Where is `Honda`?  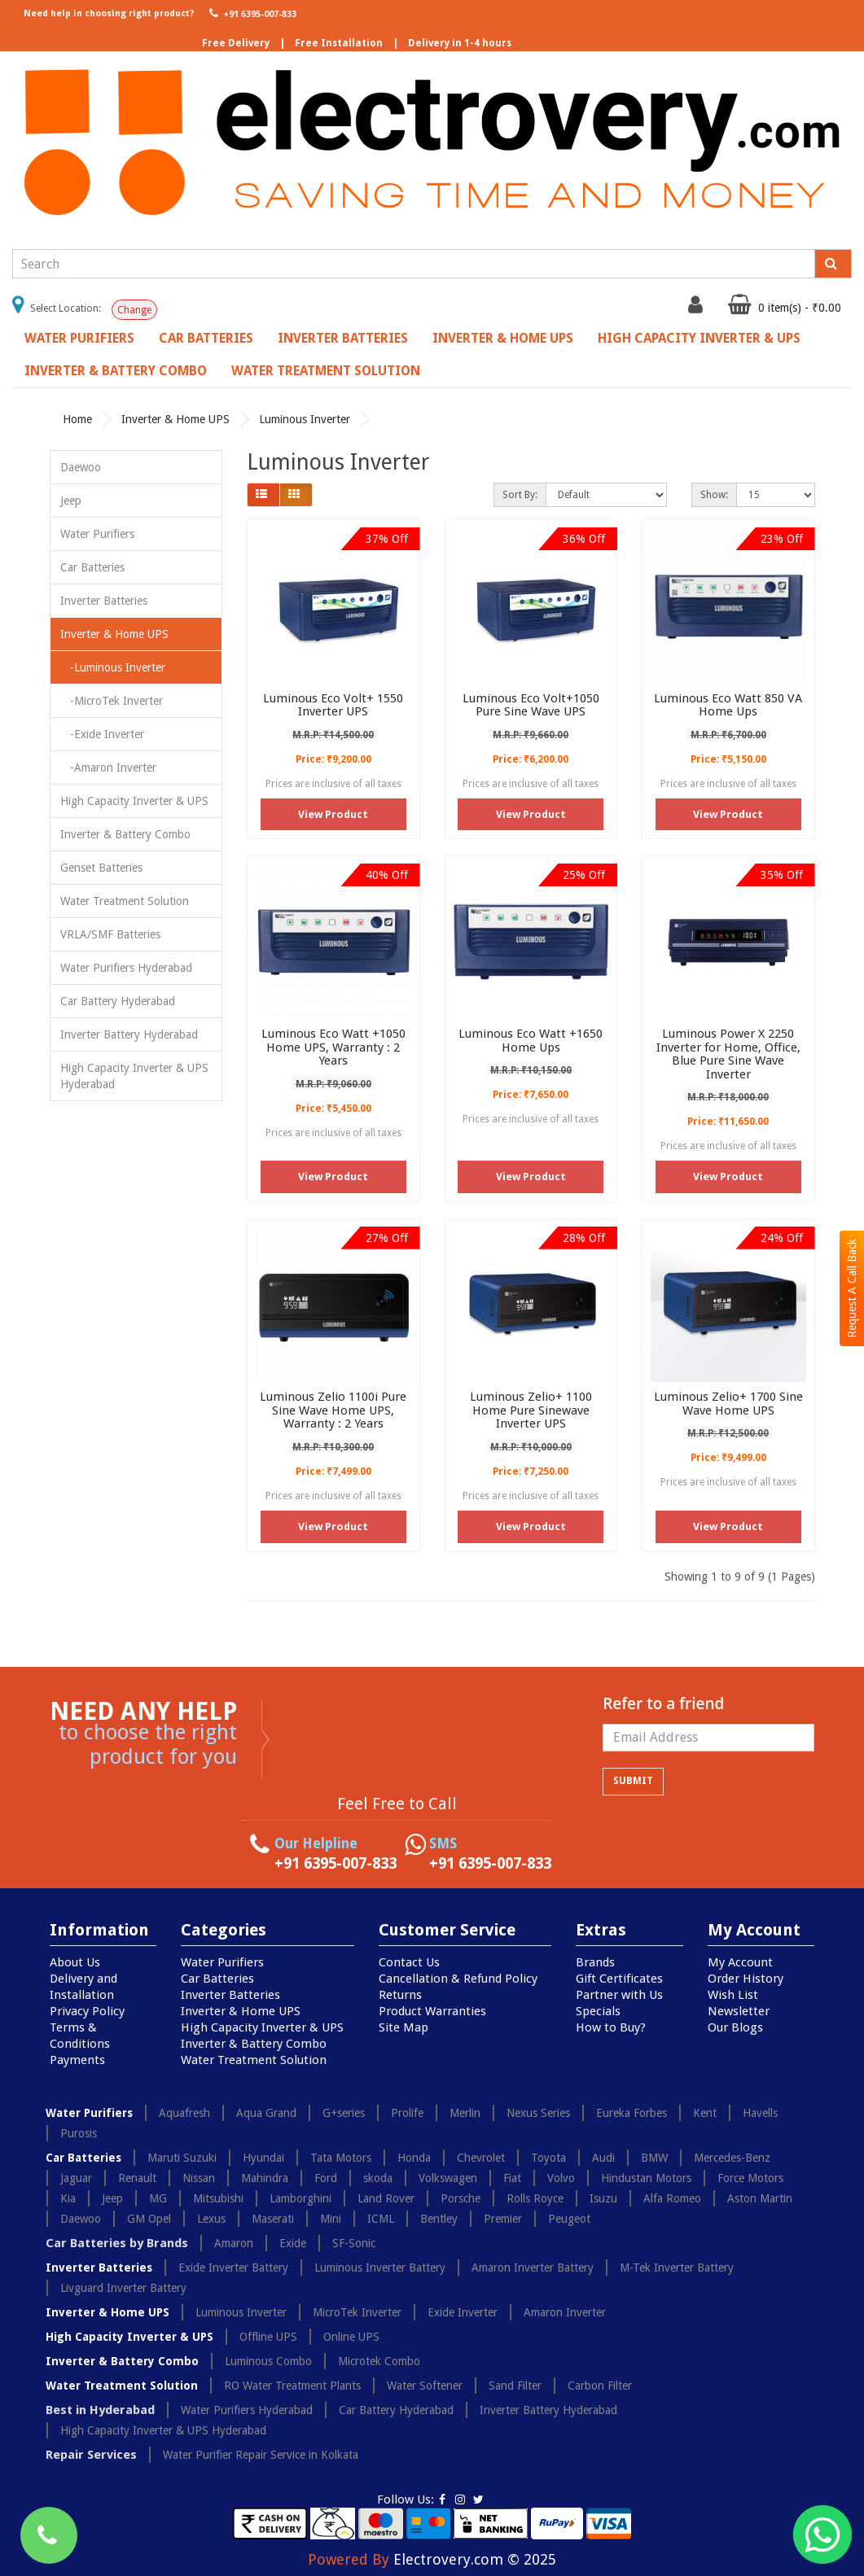 Honda is located at coordinates (414, 2157).